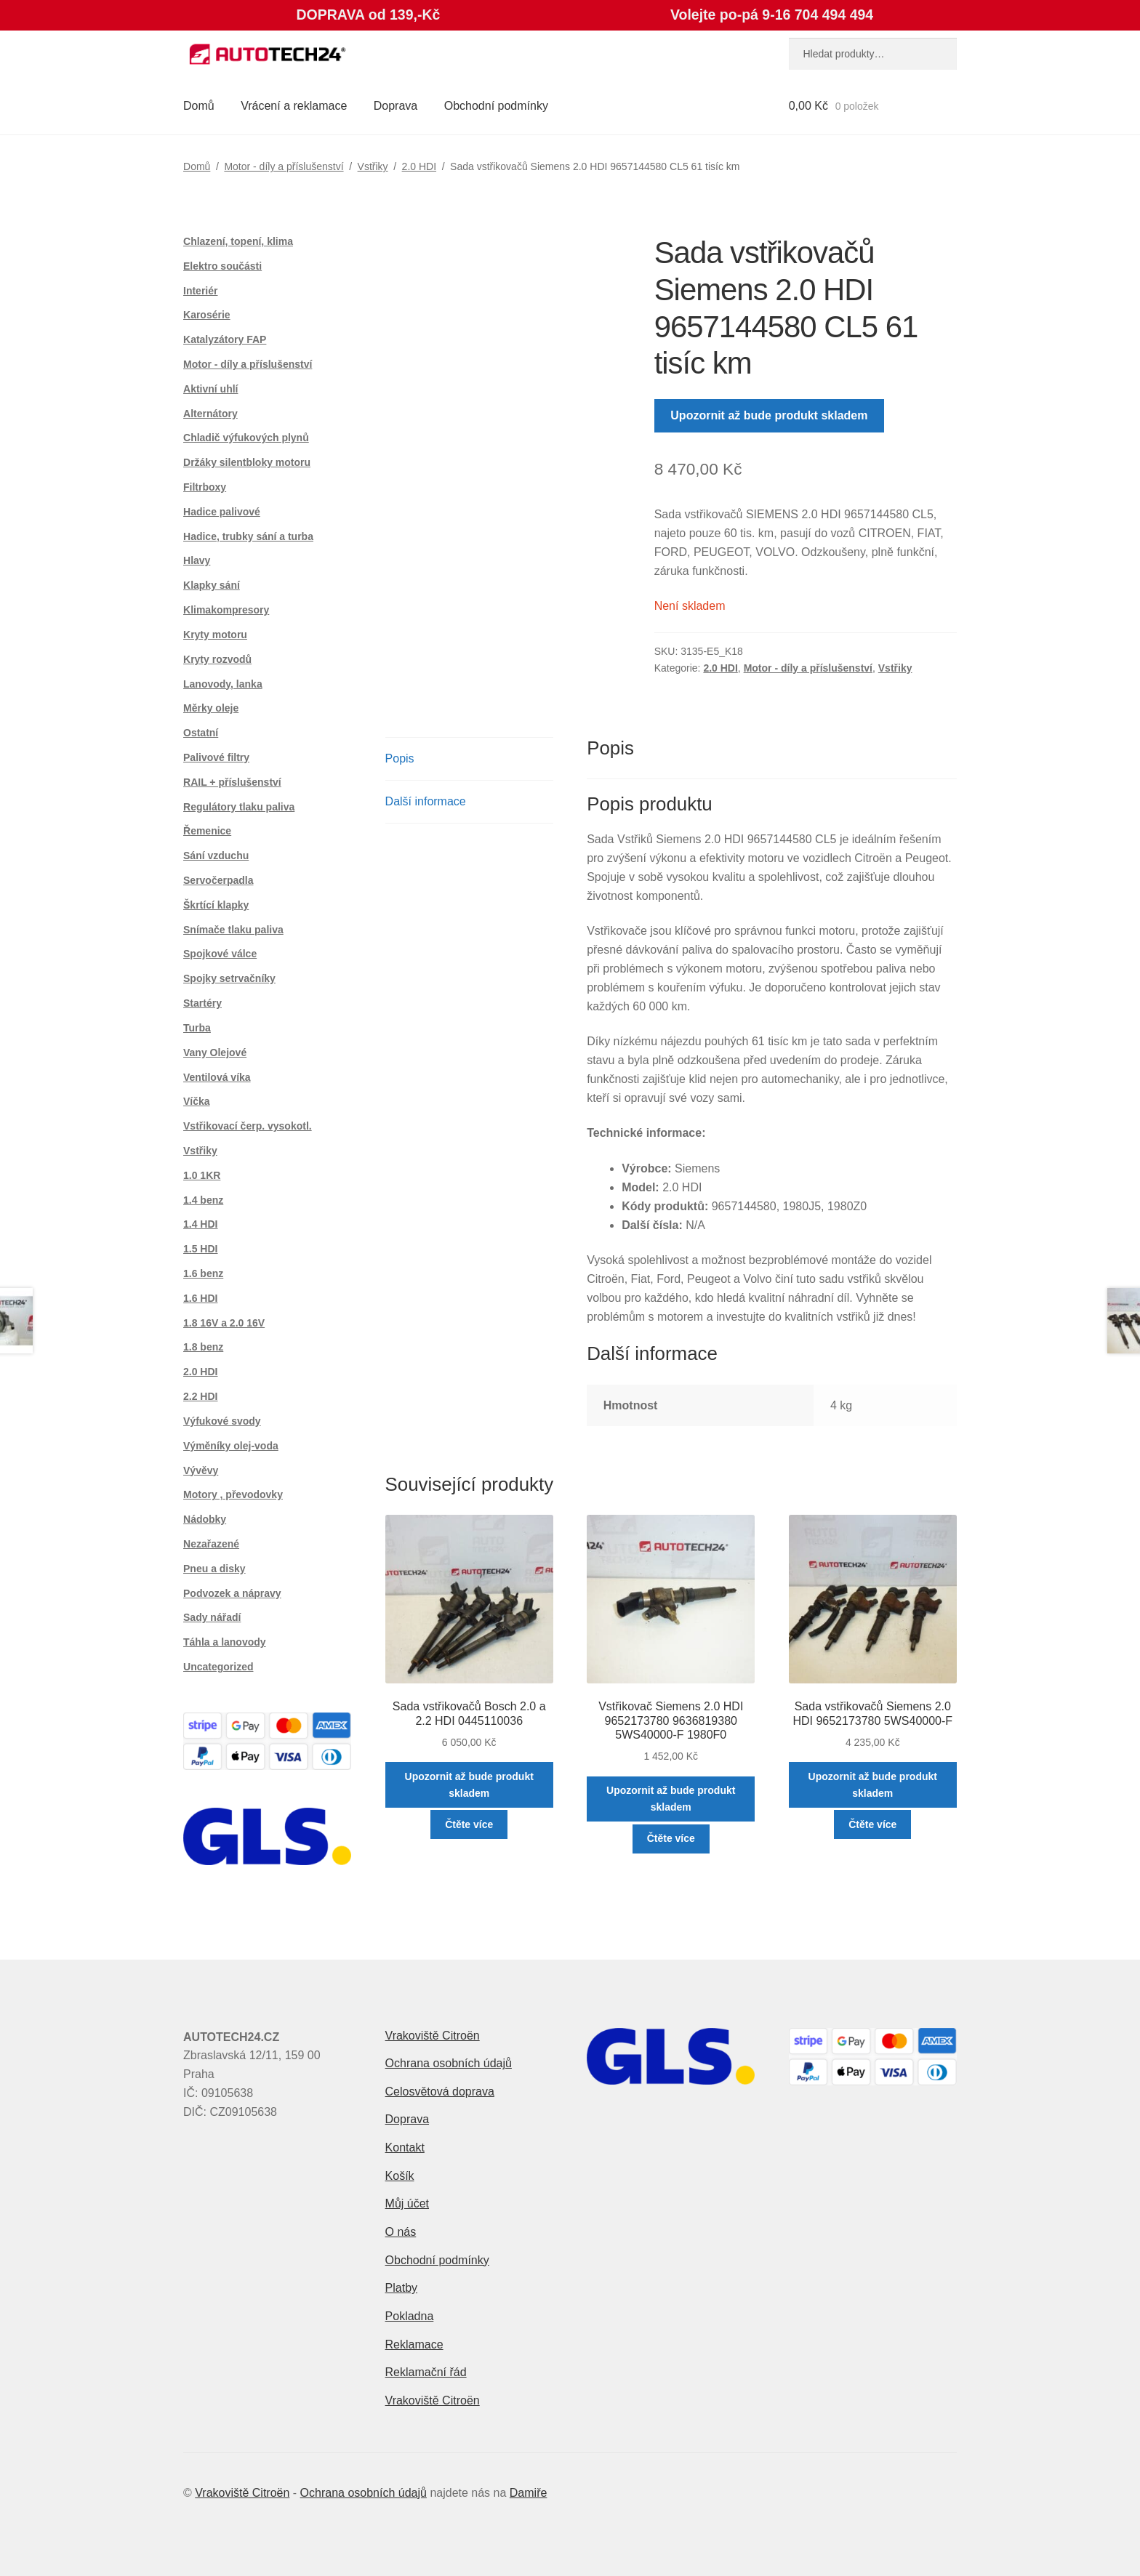 This screenshot has width=1140, height=2576. Describe the element at coordinates (238, 807) in the screenshot. I see `Regulátory tlaku paliva` at that location.